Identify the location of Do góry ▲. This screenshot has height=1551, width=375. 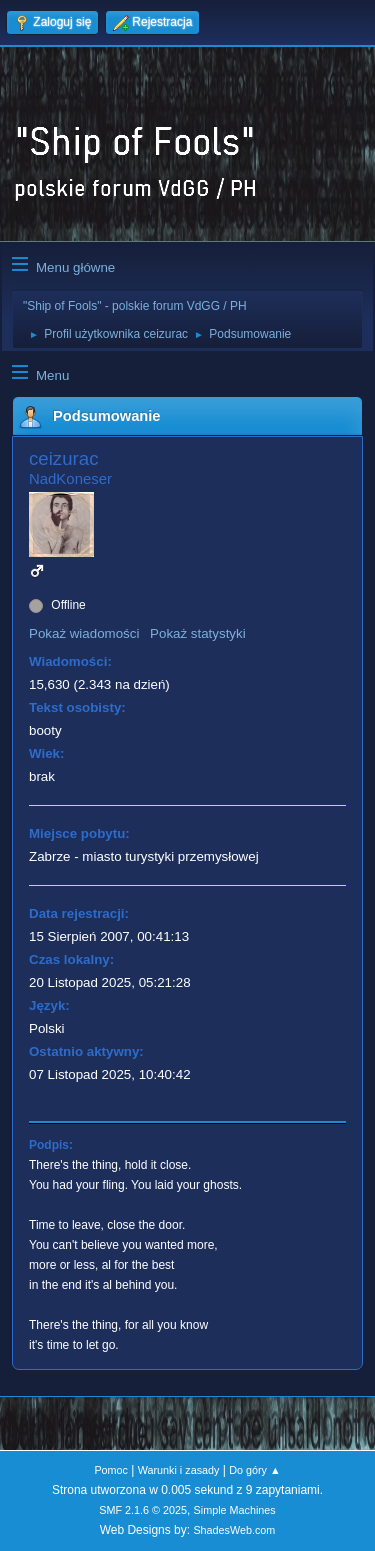
(254, 1470).